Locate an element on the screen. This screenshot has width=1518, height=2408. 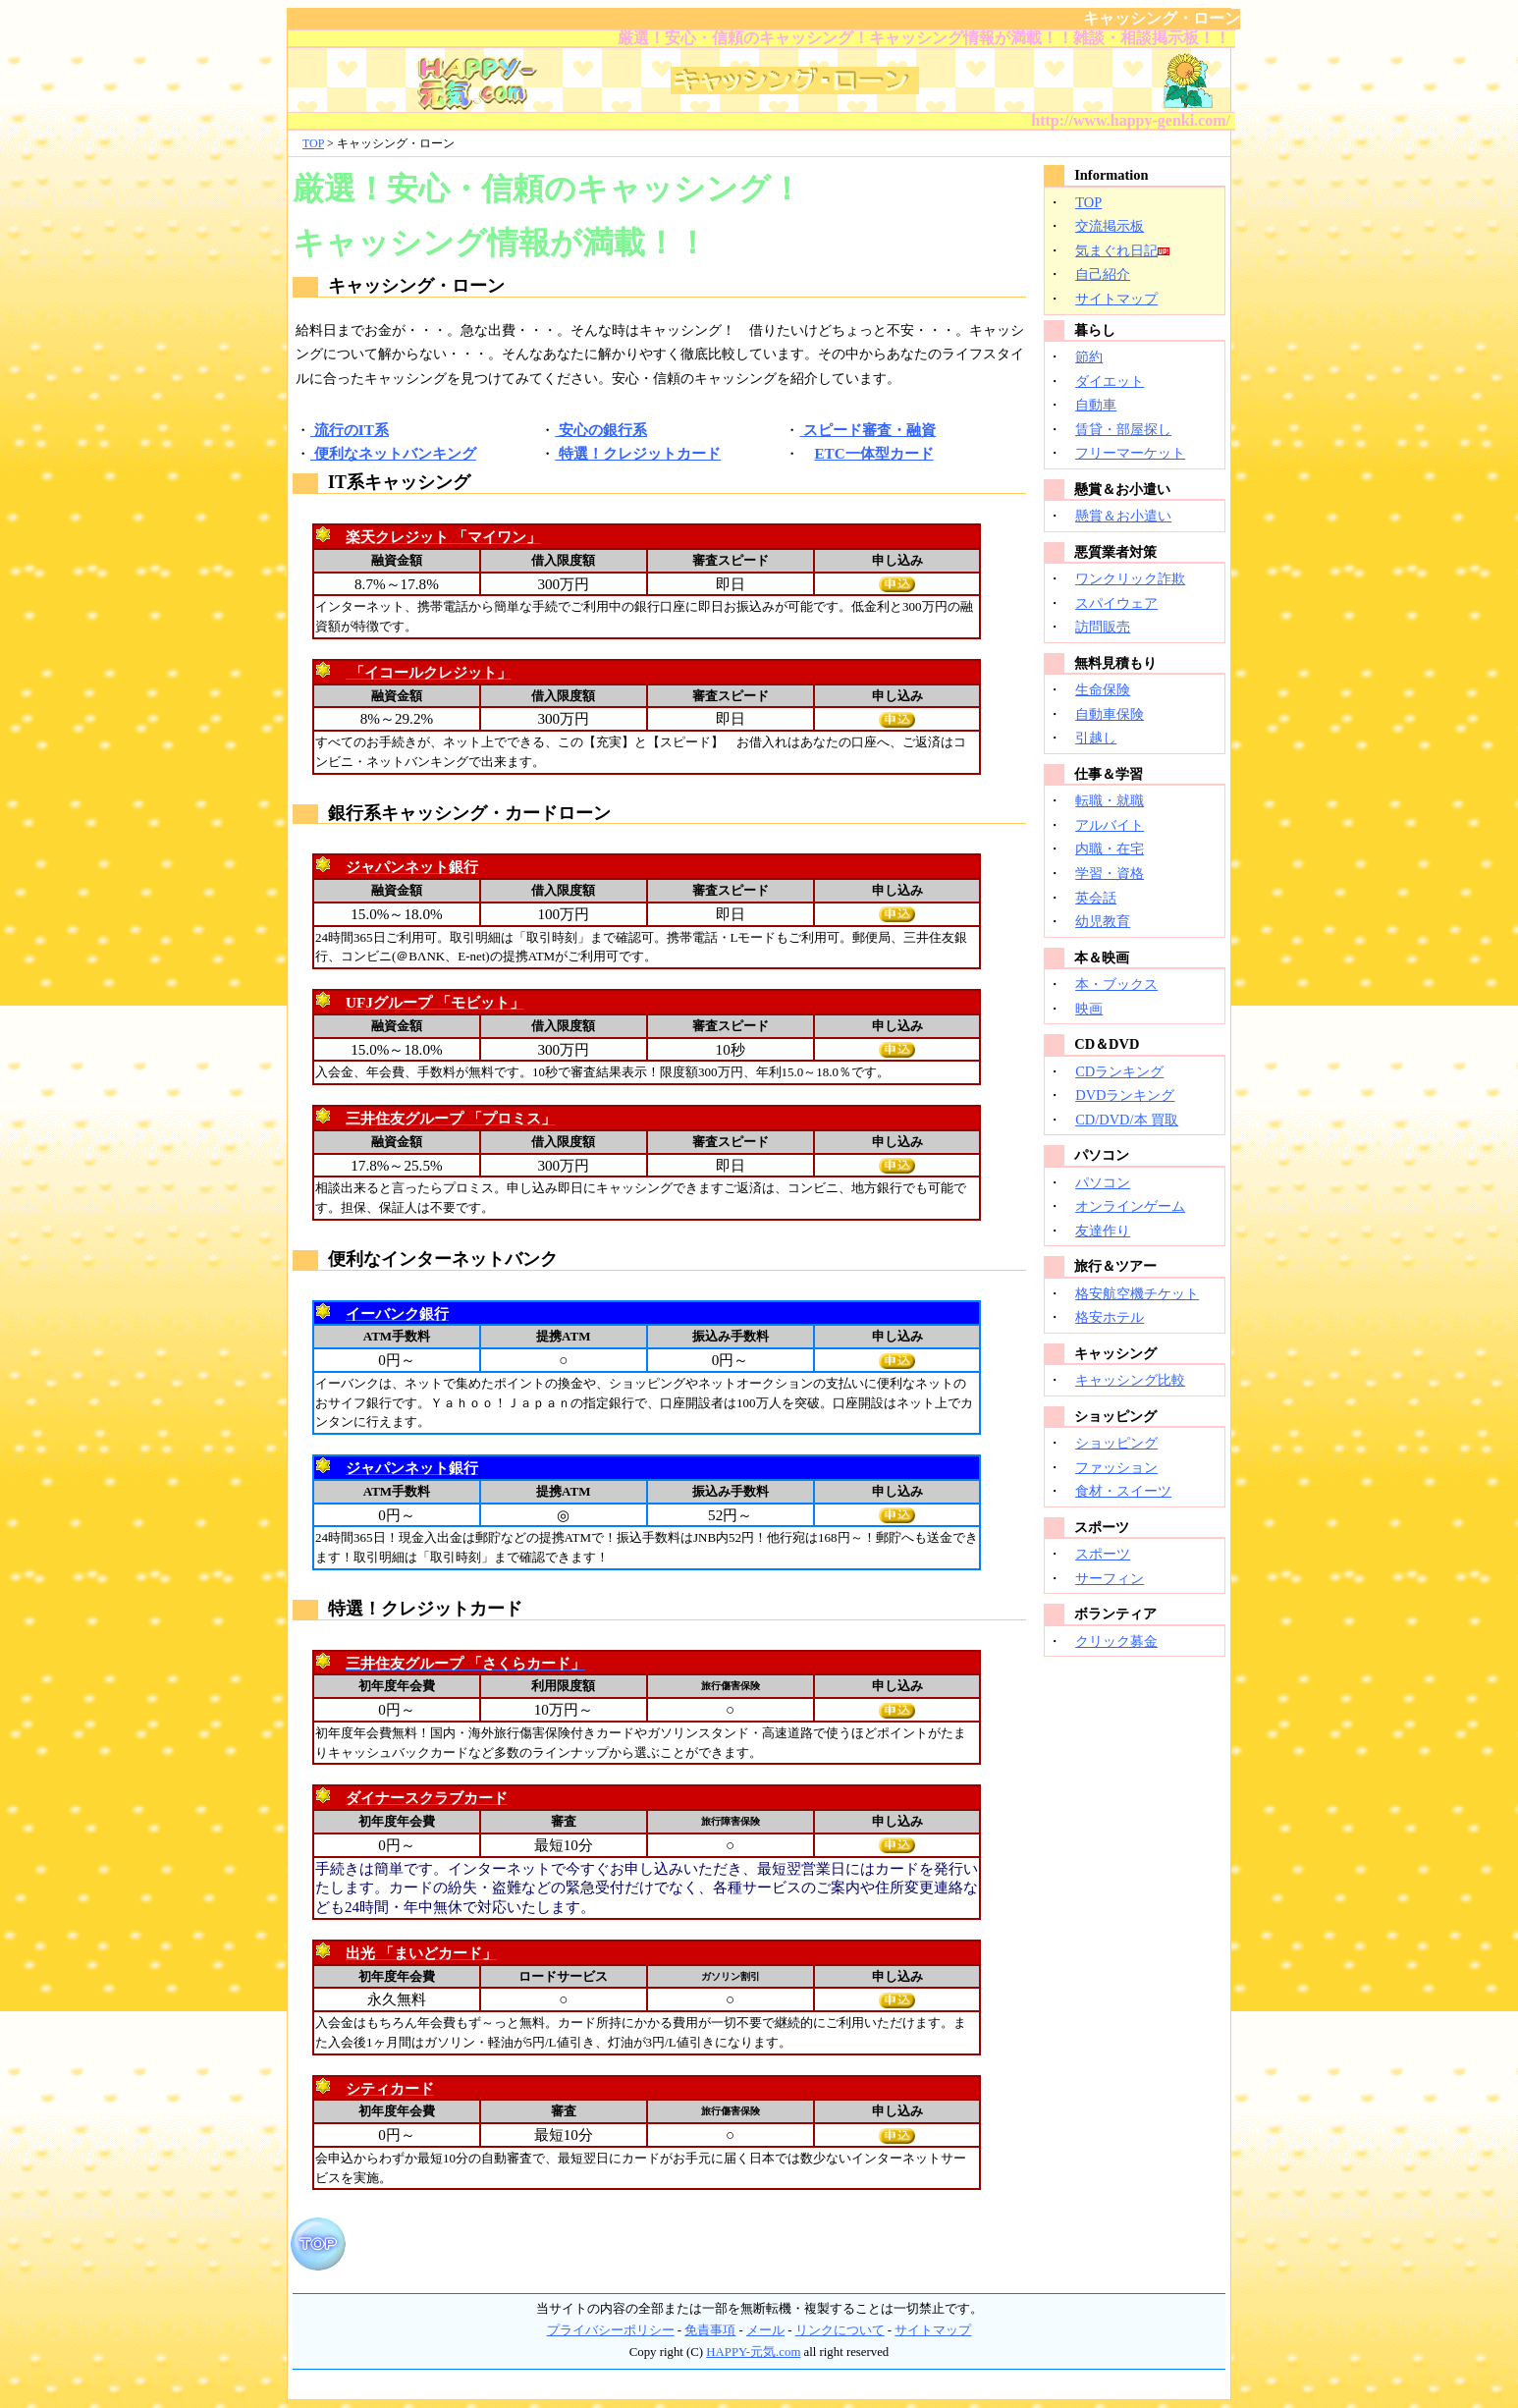
引越し is located at coordinates (1095, 737).